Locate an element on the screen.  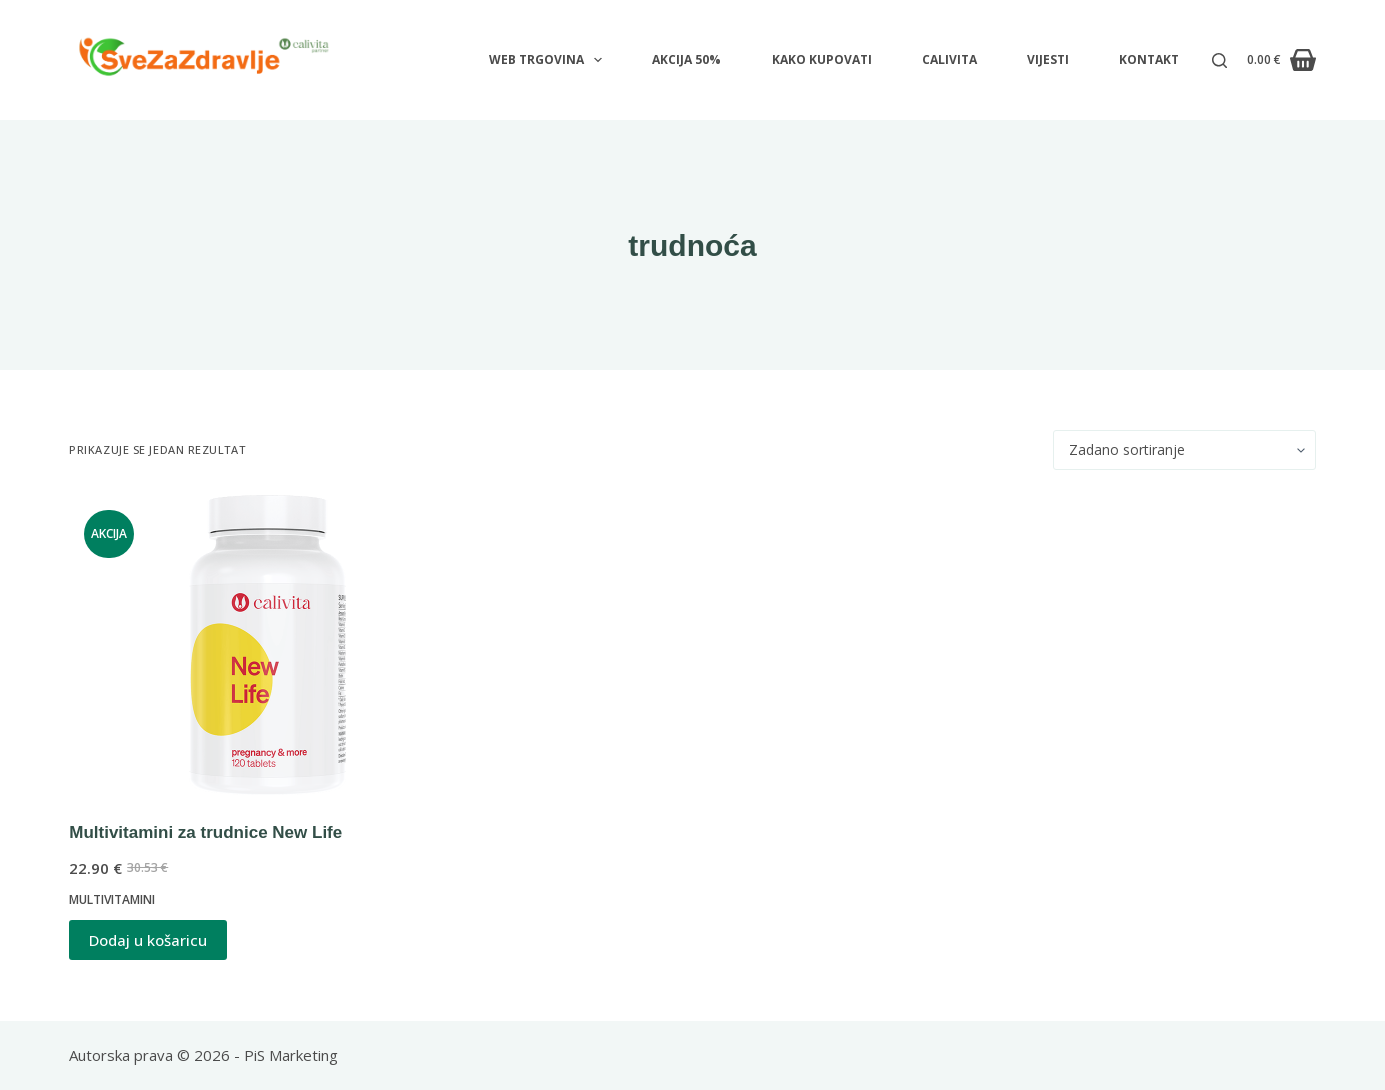
[Multivitamini za trudnice New Life] is located at coordinates (267, 645).